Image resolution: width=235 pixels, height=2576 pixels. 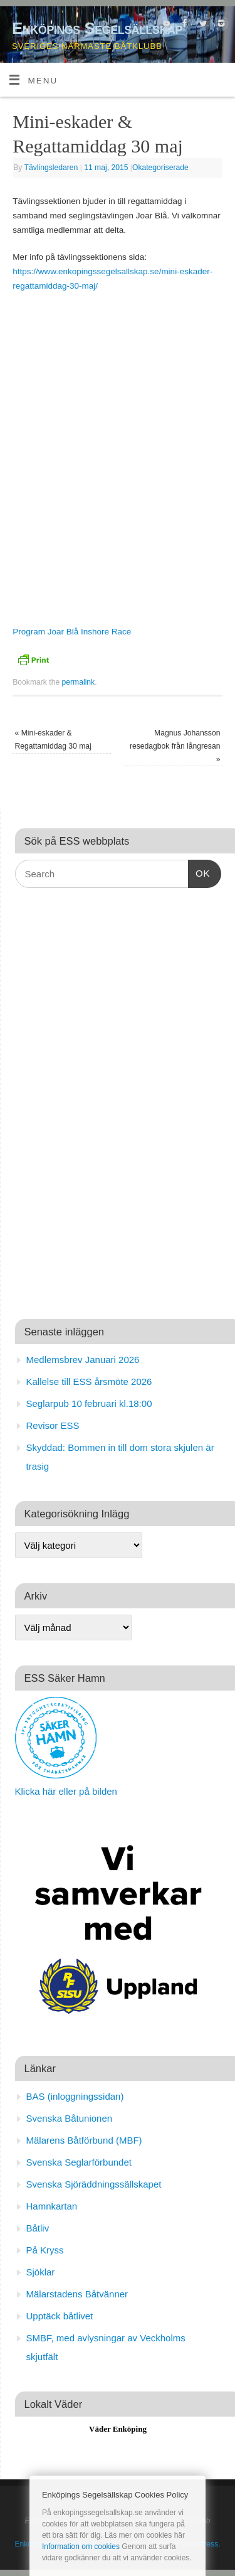 What do you see at coordinates (77, 2294) in the screenshot?
I see `Mälarstadens Båtvänner` at bounding box center [77, 2294].